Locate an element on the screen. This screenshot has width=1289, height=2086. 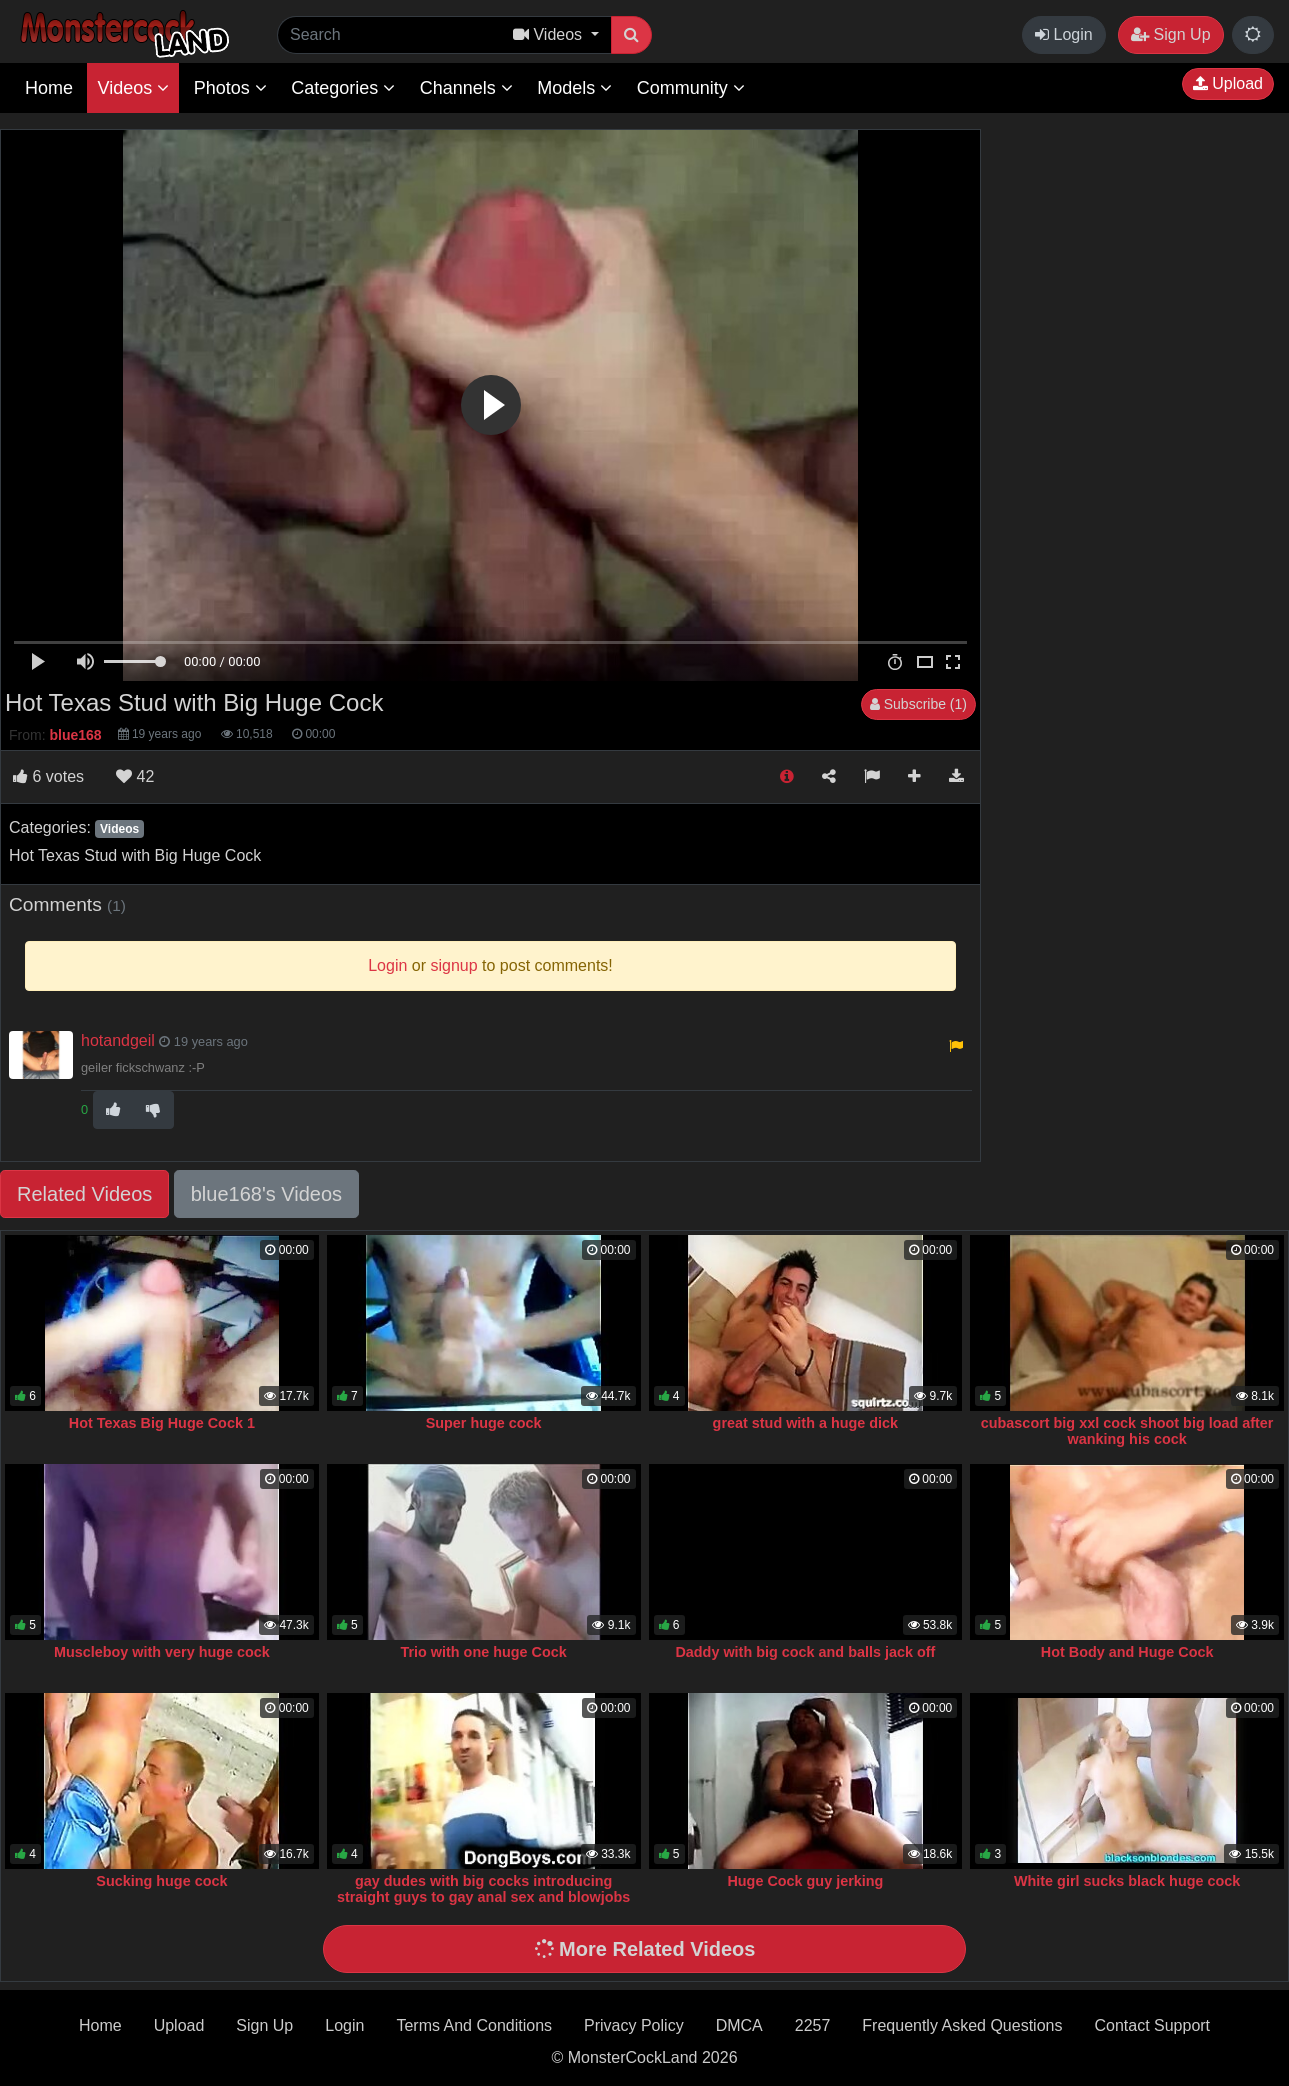
Sign Up is located at coordinates (1170, 34).